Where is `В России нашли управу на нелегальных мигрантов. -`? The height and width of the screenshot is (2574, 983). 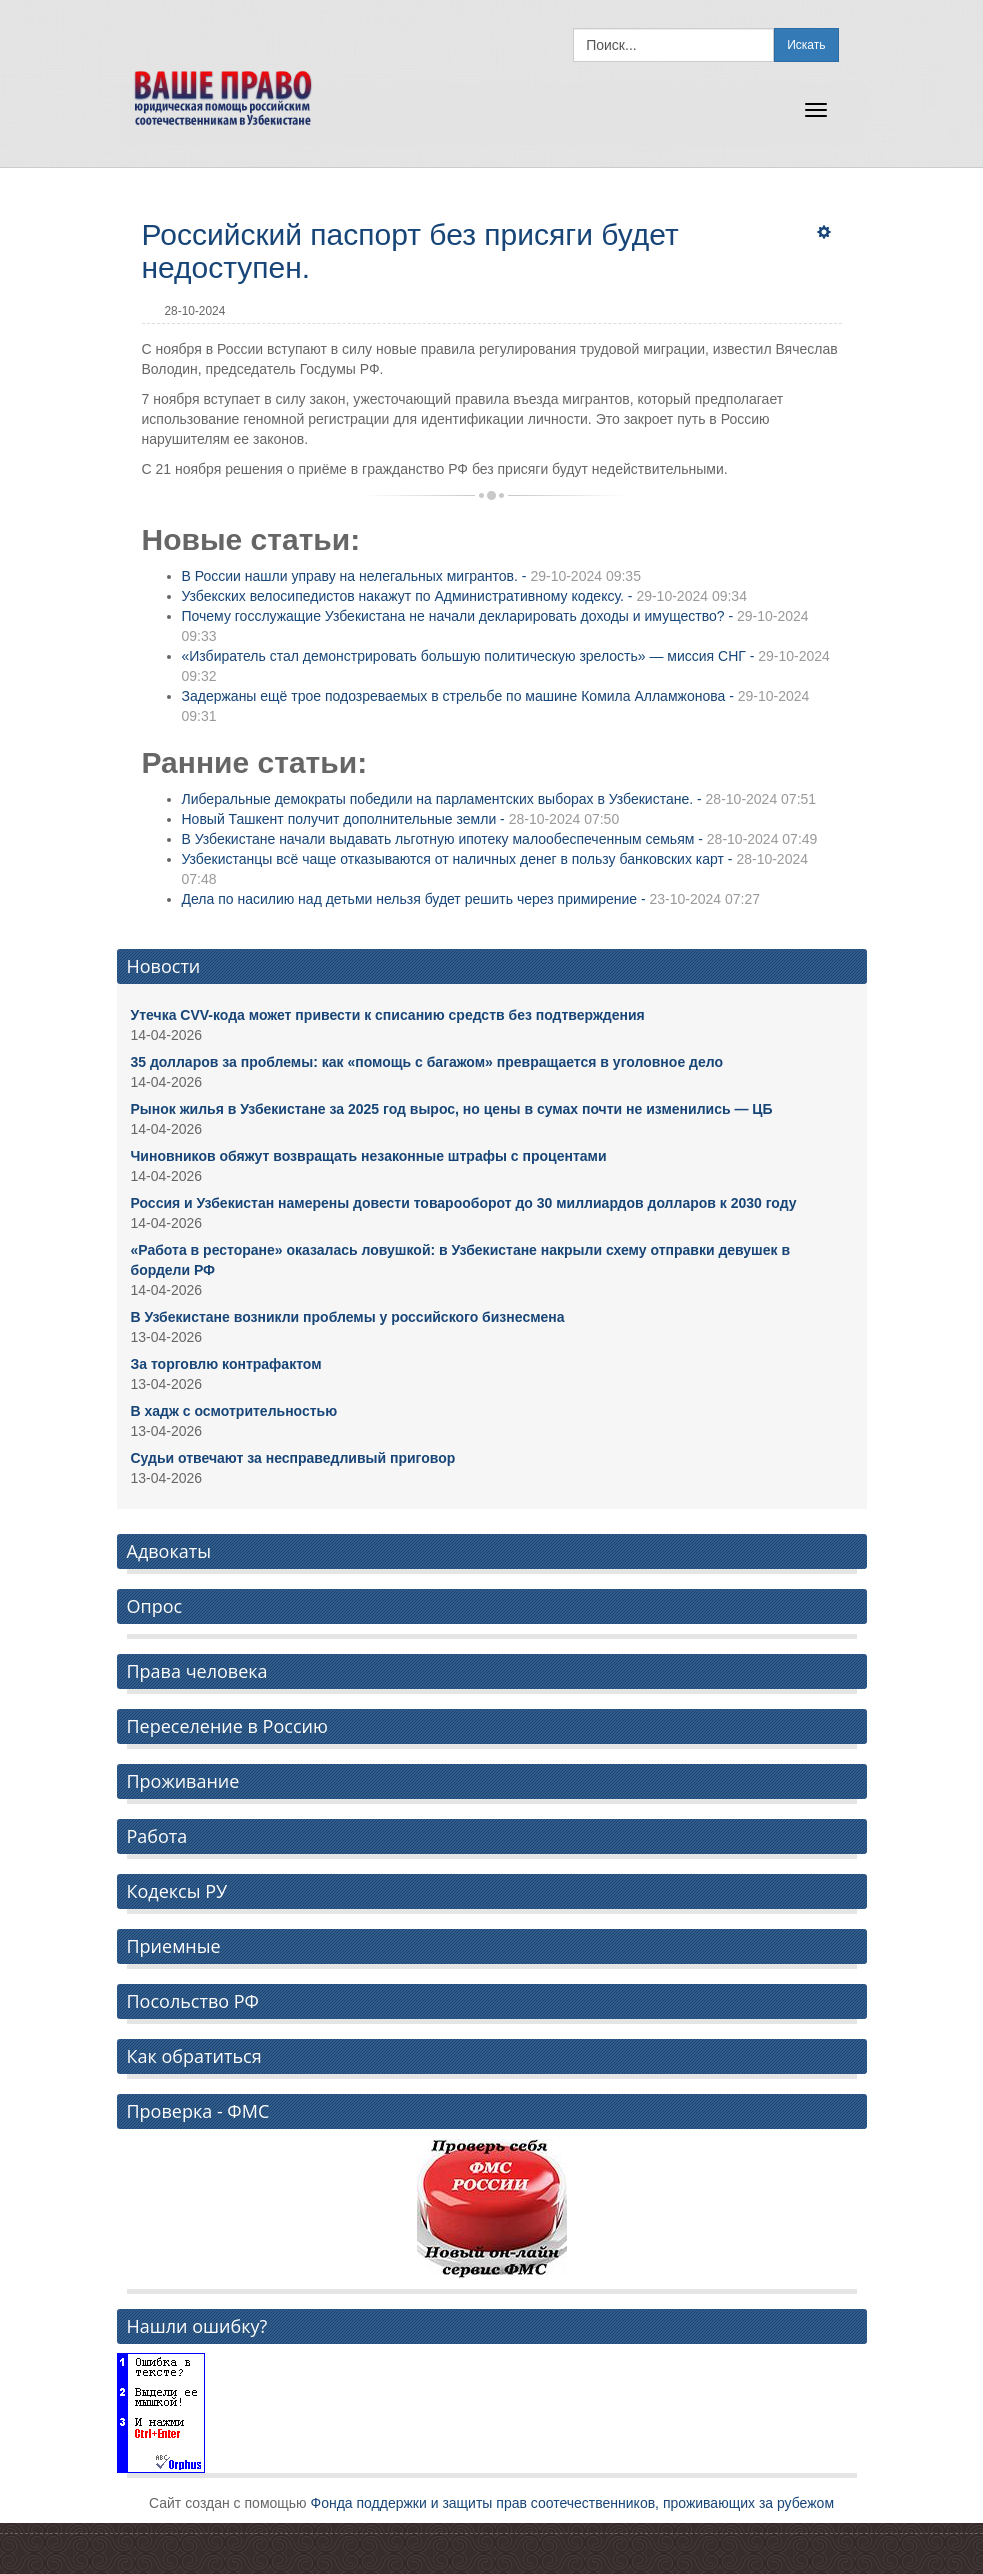
В России нашли управу на нелегальных мигрантов. - is located at coordinates (411, 576).